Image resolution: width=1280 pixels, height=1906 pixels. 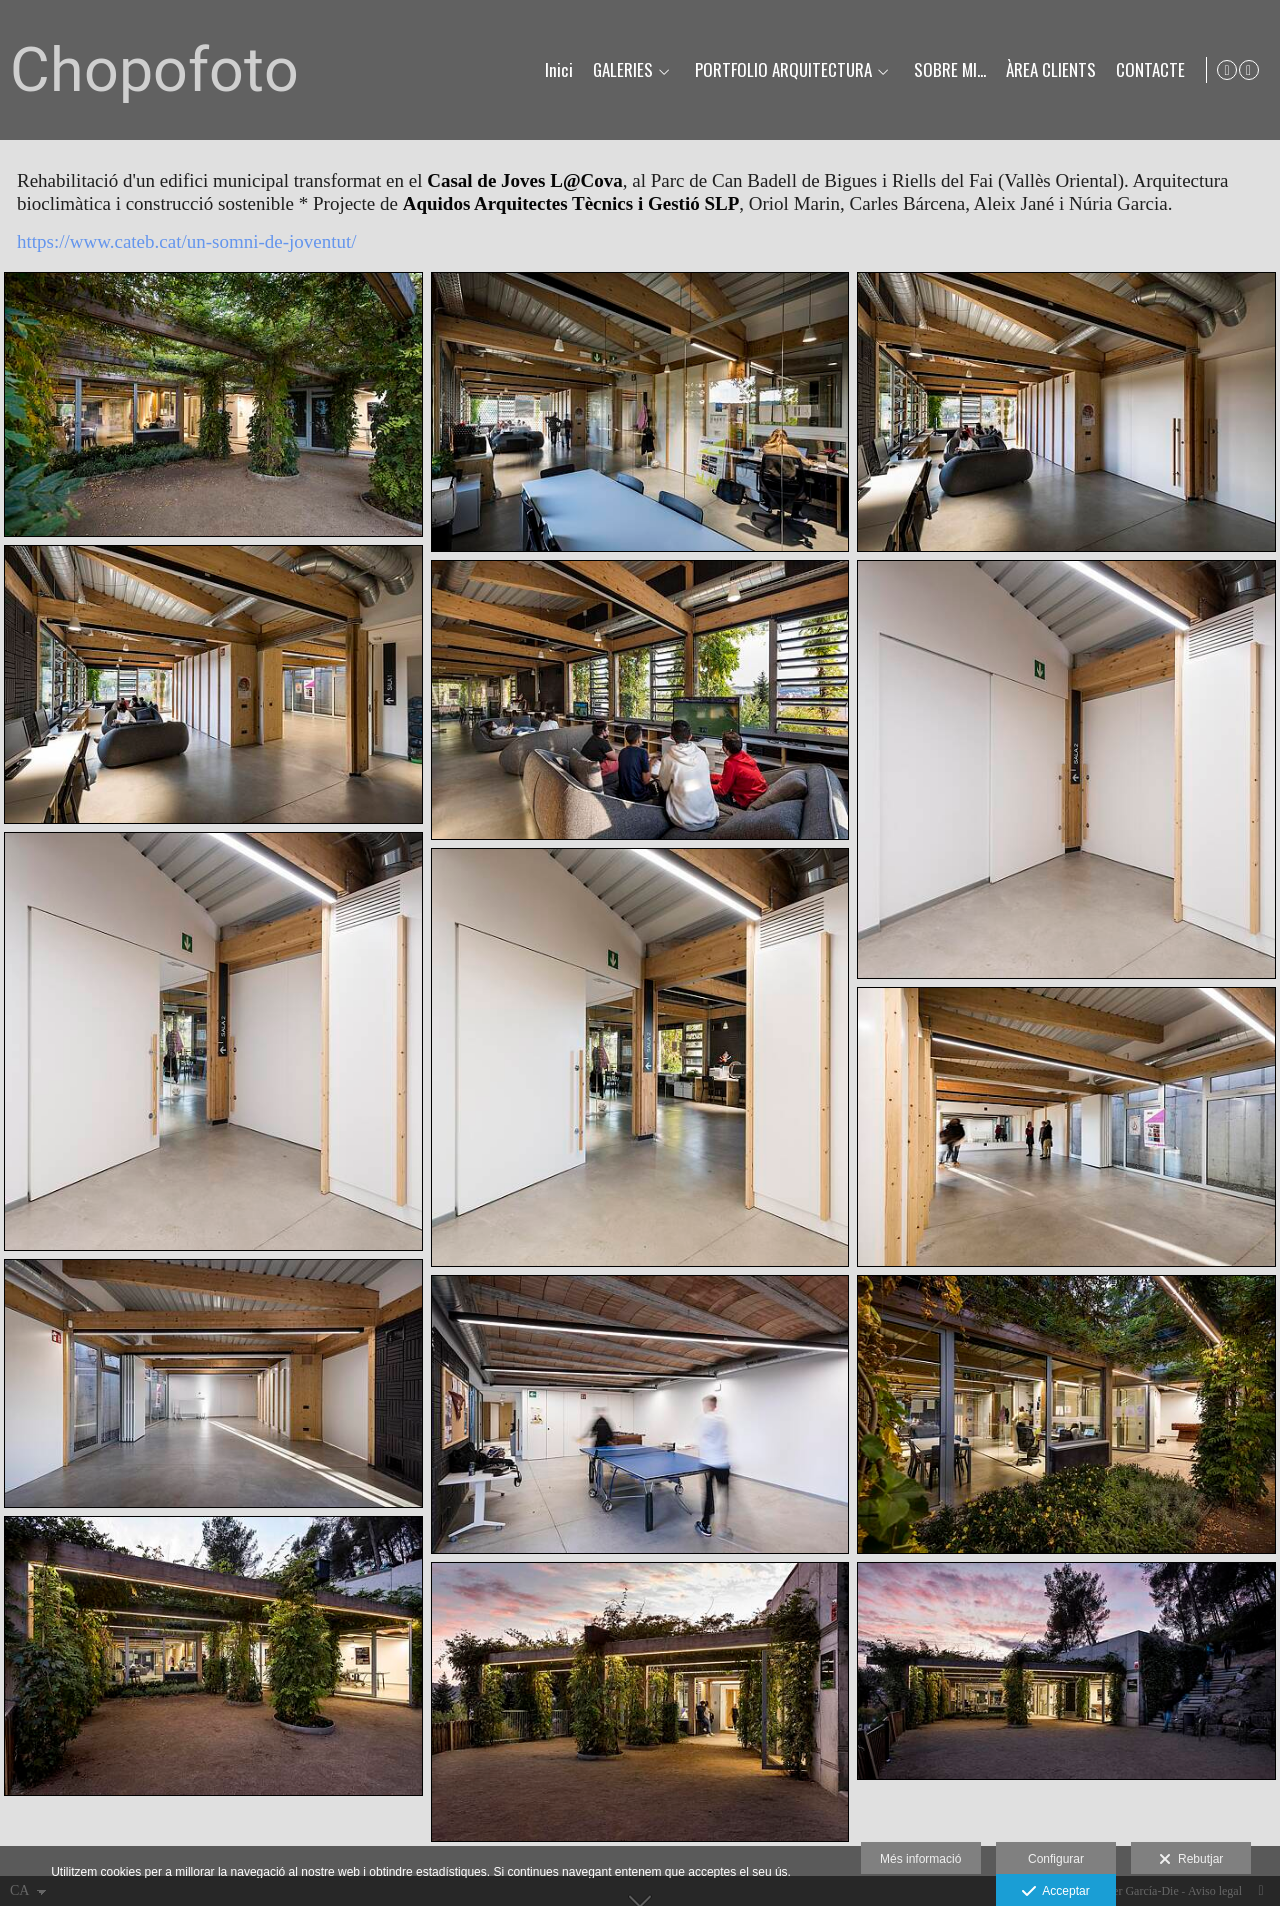 I want to click on Rebutjar, so click(x=1191, y=1860).